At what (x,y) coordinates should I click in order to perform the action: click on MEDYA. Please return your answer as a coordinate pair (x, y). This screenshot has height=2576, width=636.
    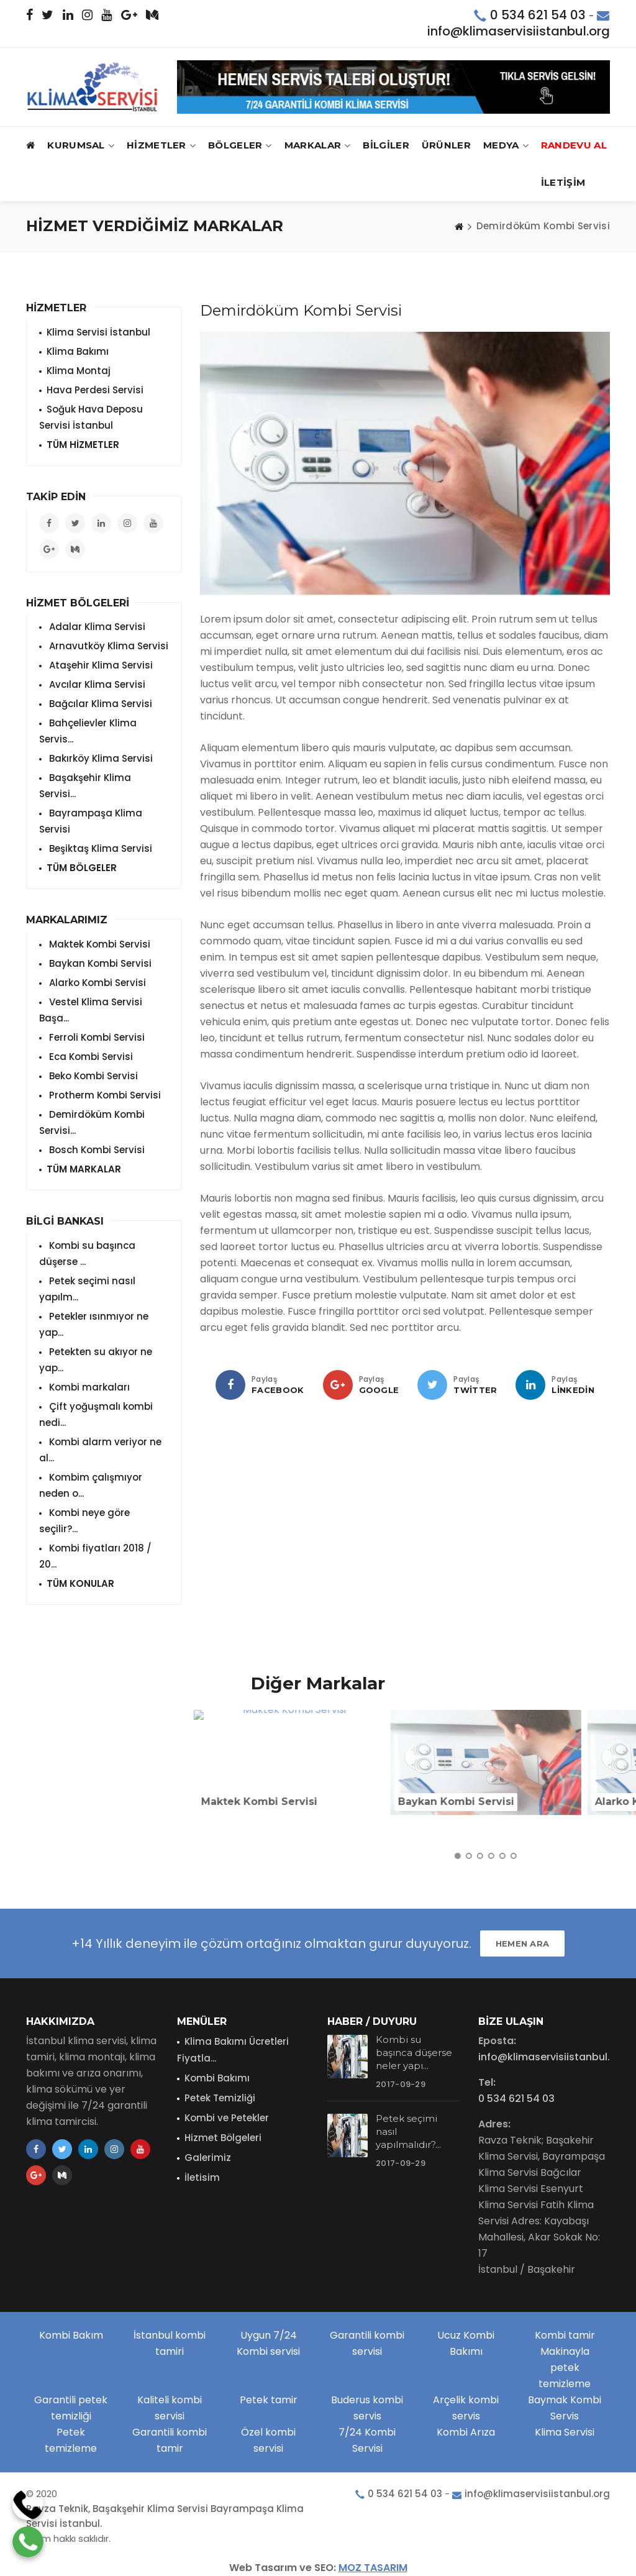
    Looking at the image, I should click on (506, 145).